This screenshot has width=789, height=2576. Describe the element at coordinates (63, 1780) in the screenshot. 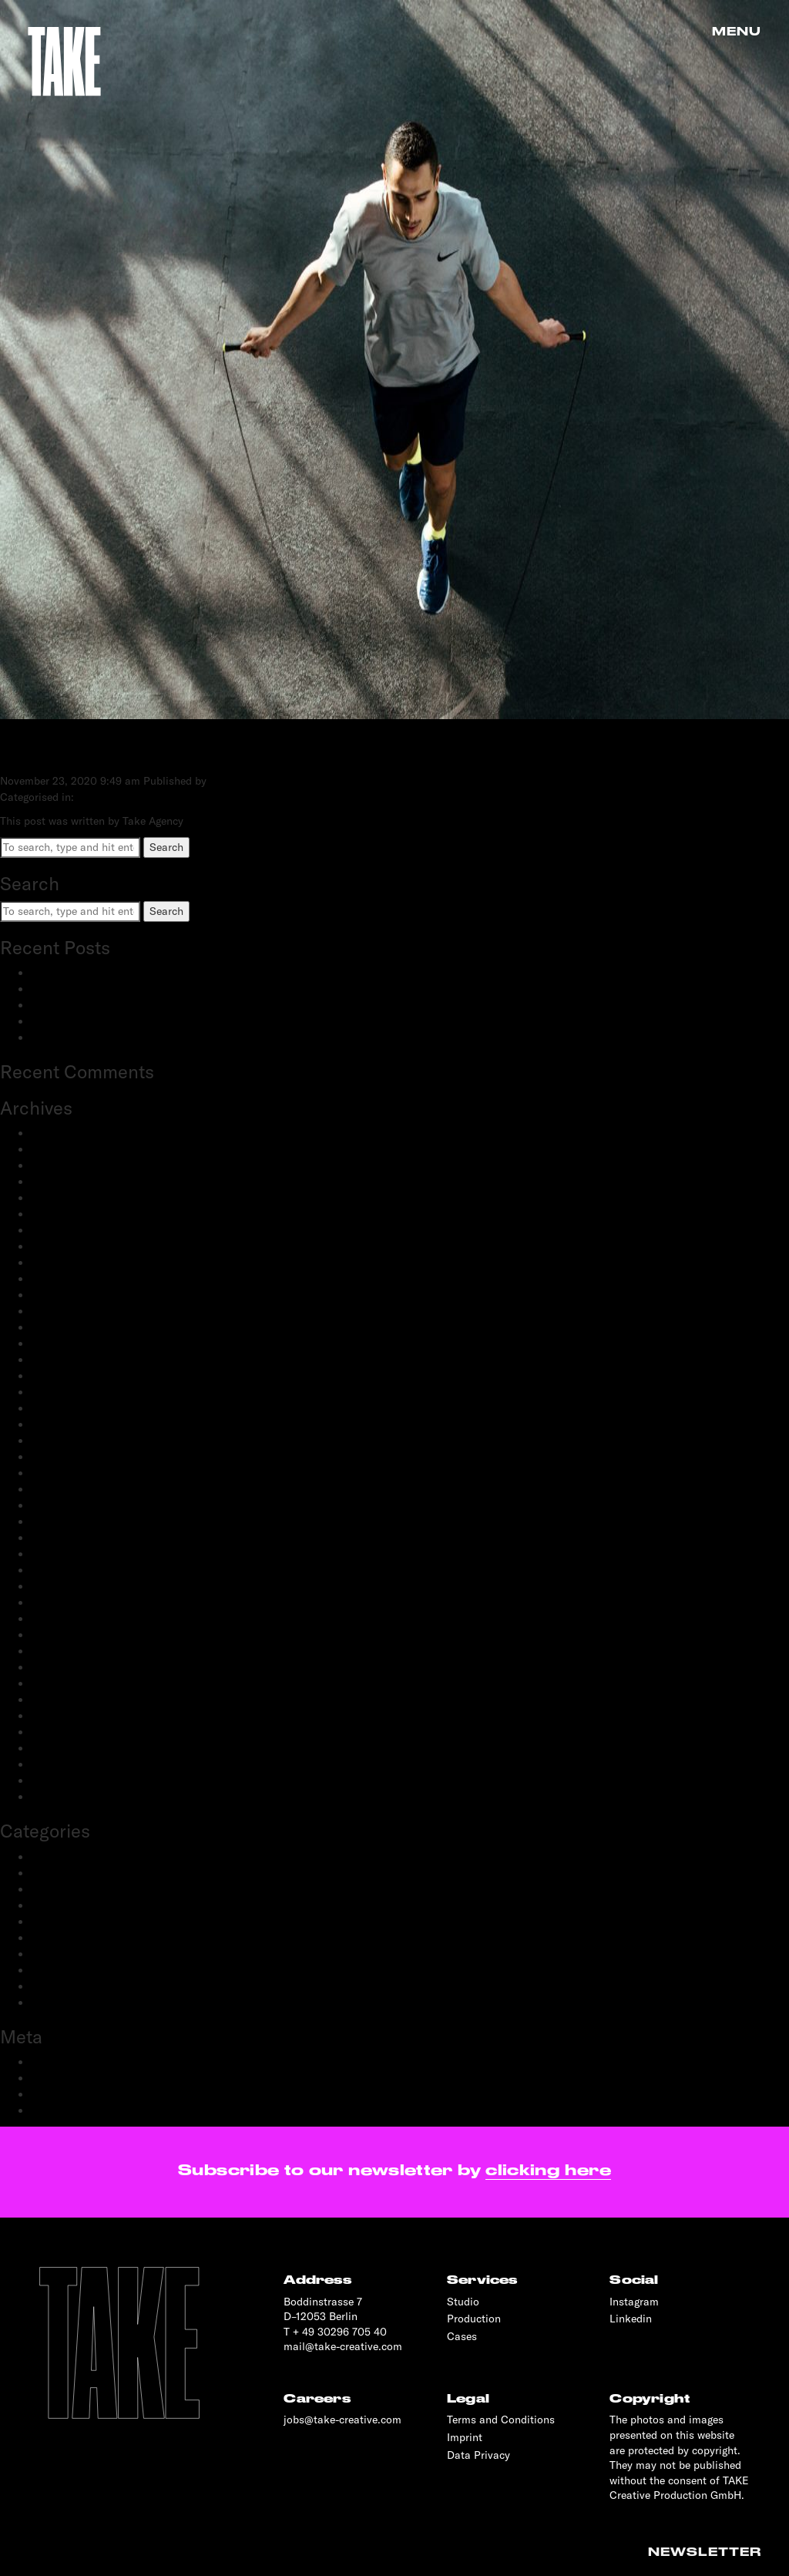

I see `January 2019` at that location.